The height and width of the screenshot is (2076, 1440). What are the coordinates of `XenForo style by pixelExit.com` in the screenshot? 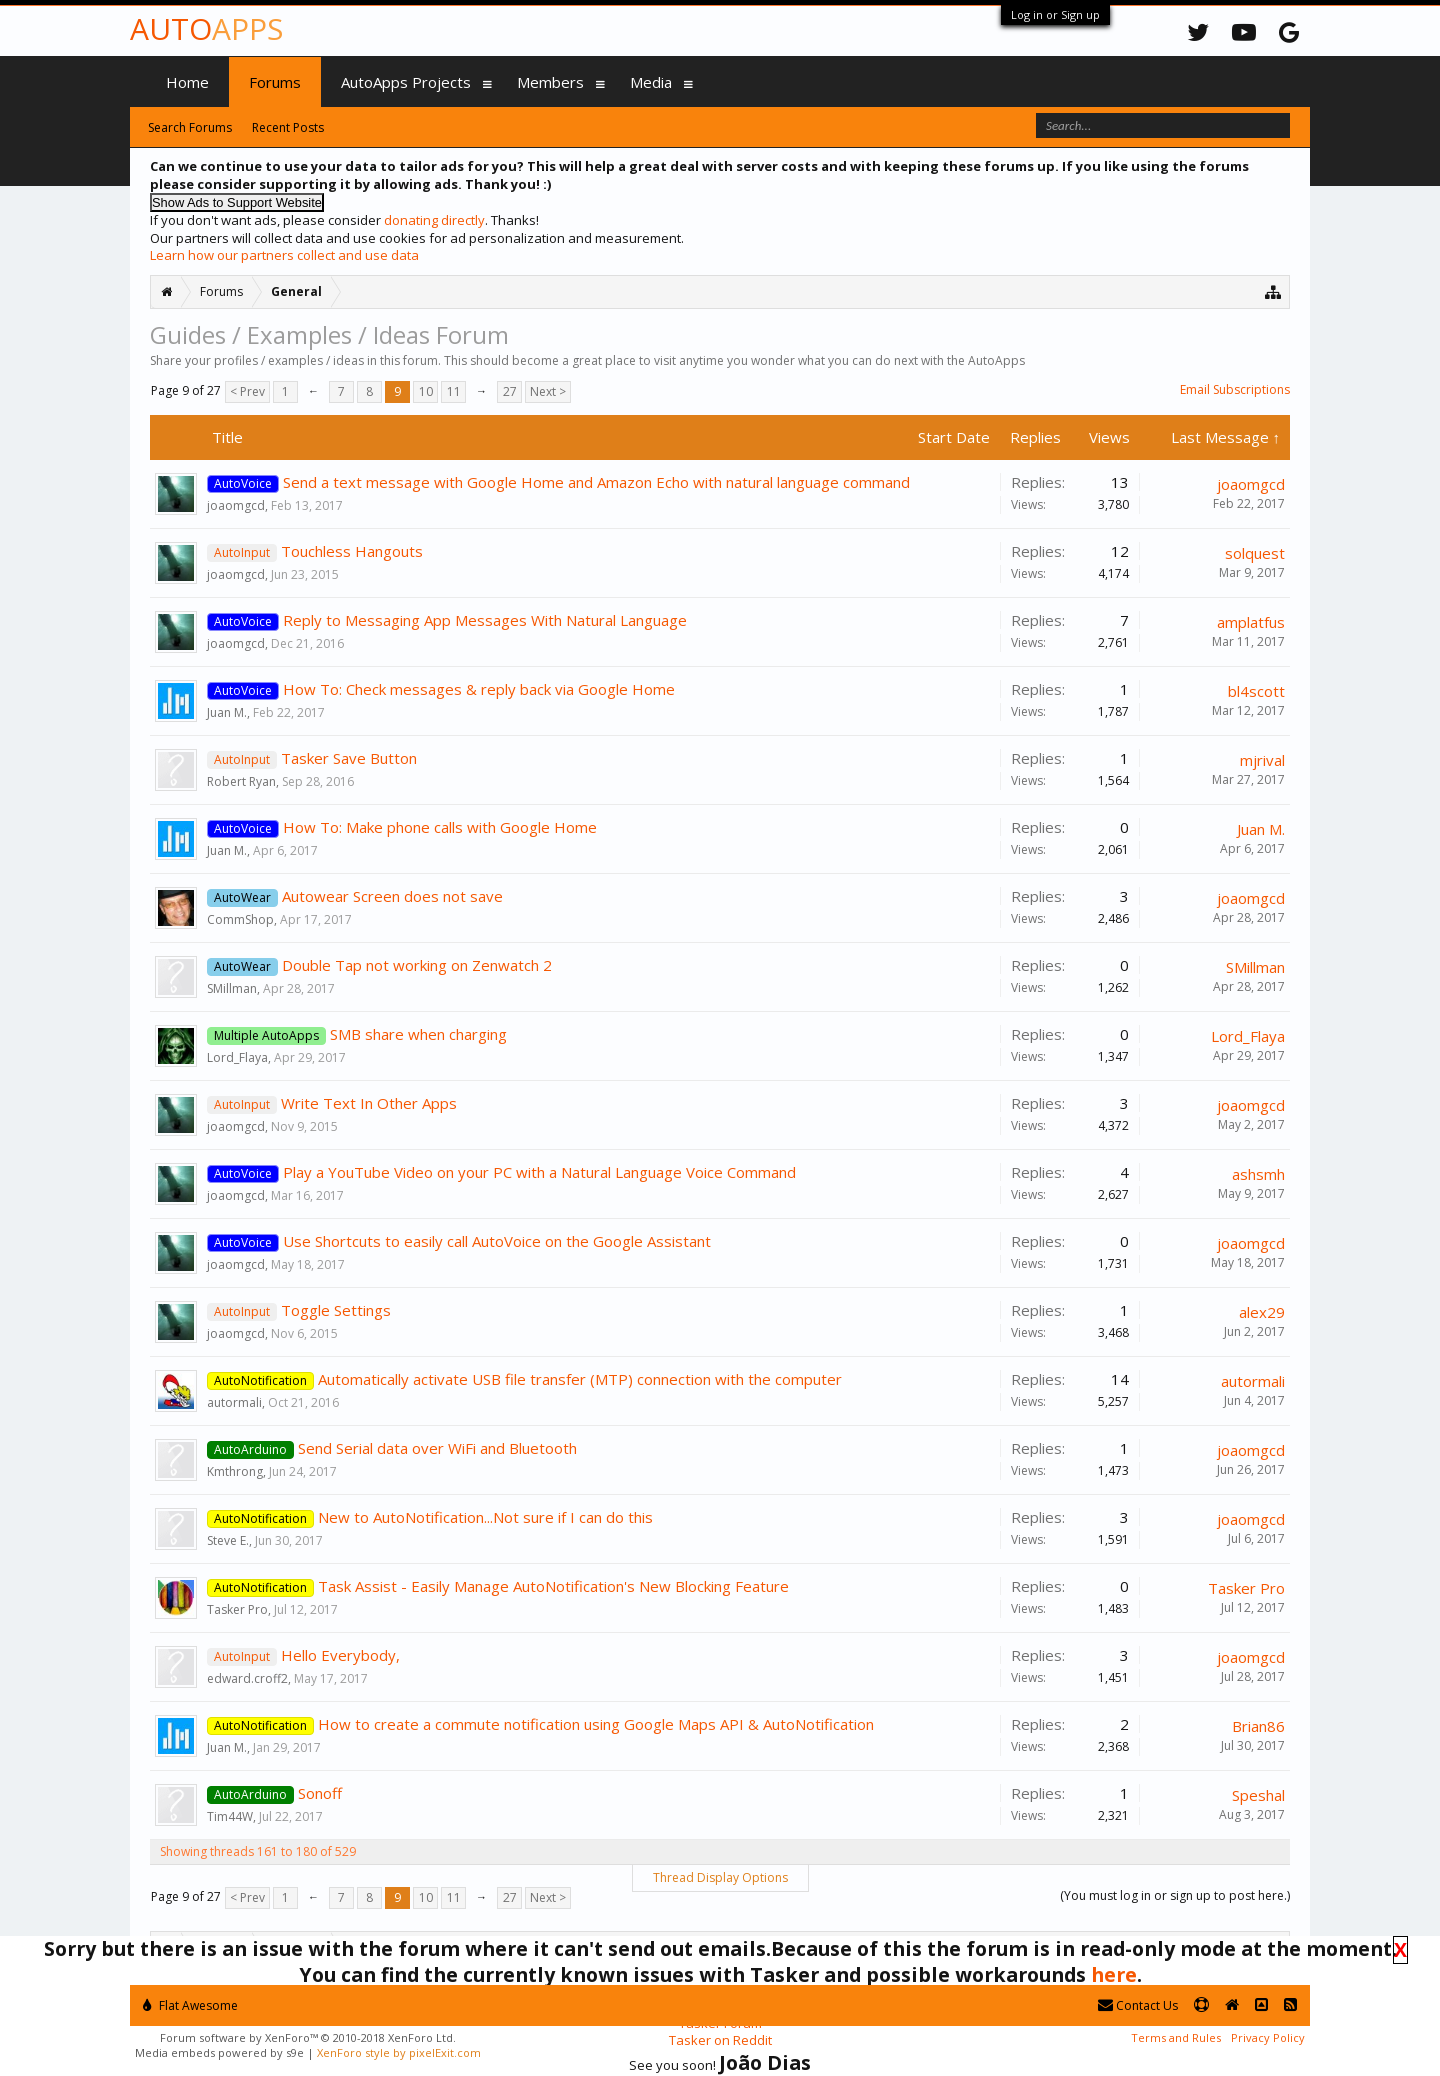 It's located at (399, 2052).